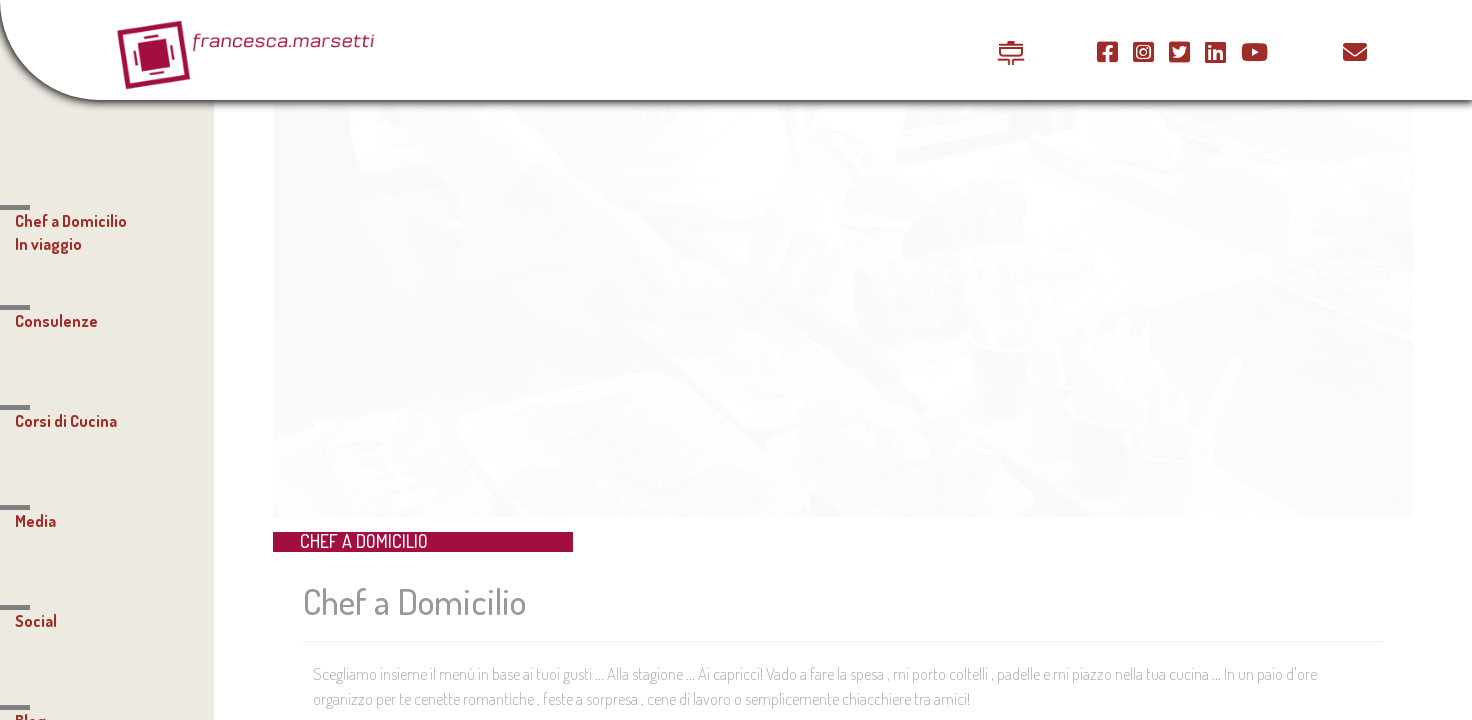 This screenshot has width=1472, height=720. Describe the element at coordinates (36, 621) in the screenshot. I see `Social` at that location.